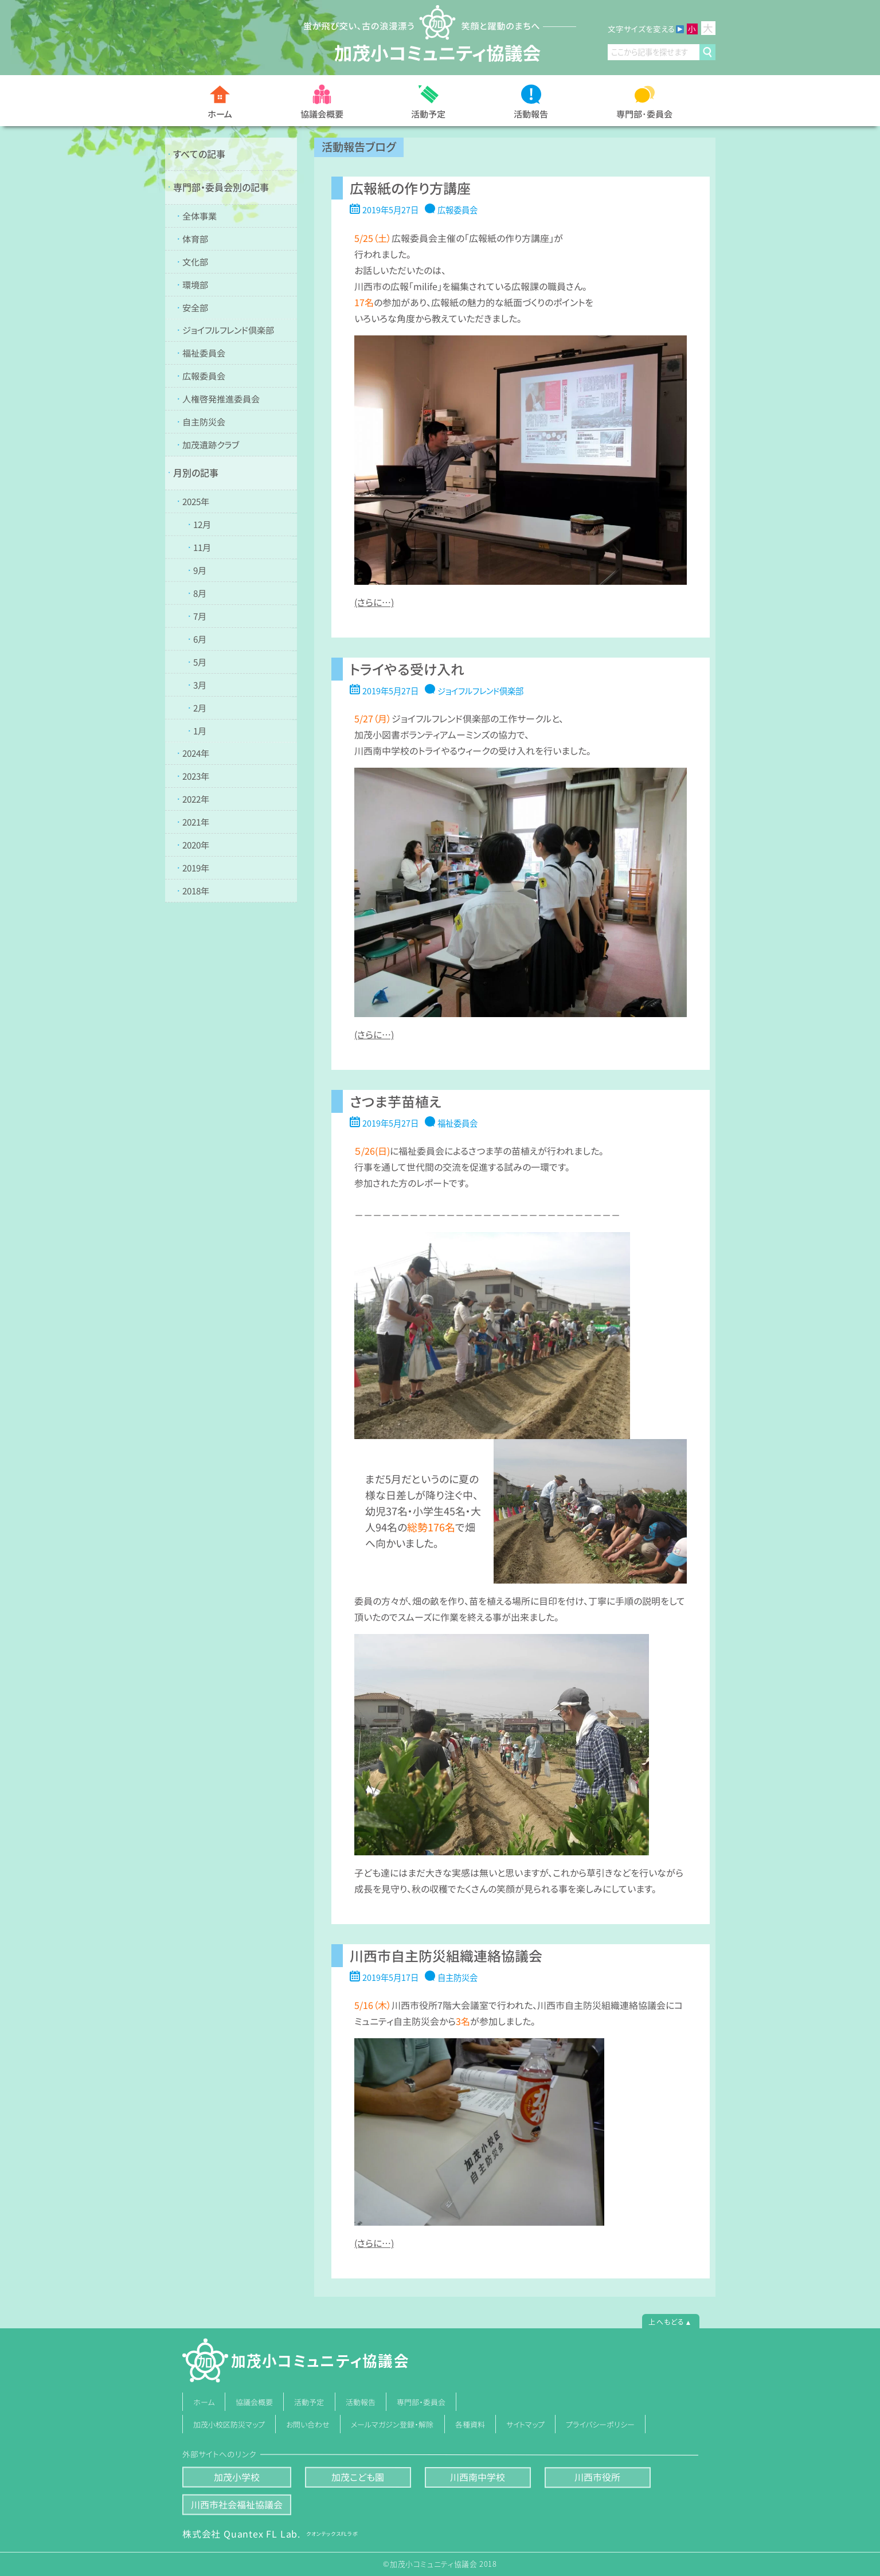  I want to click on サイトマップ, so click(525, 2423).